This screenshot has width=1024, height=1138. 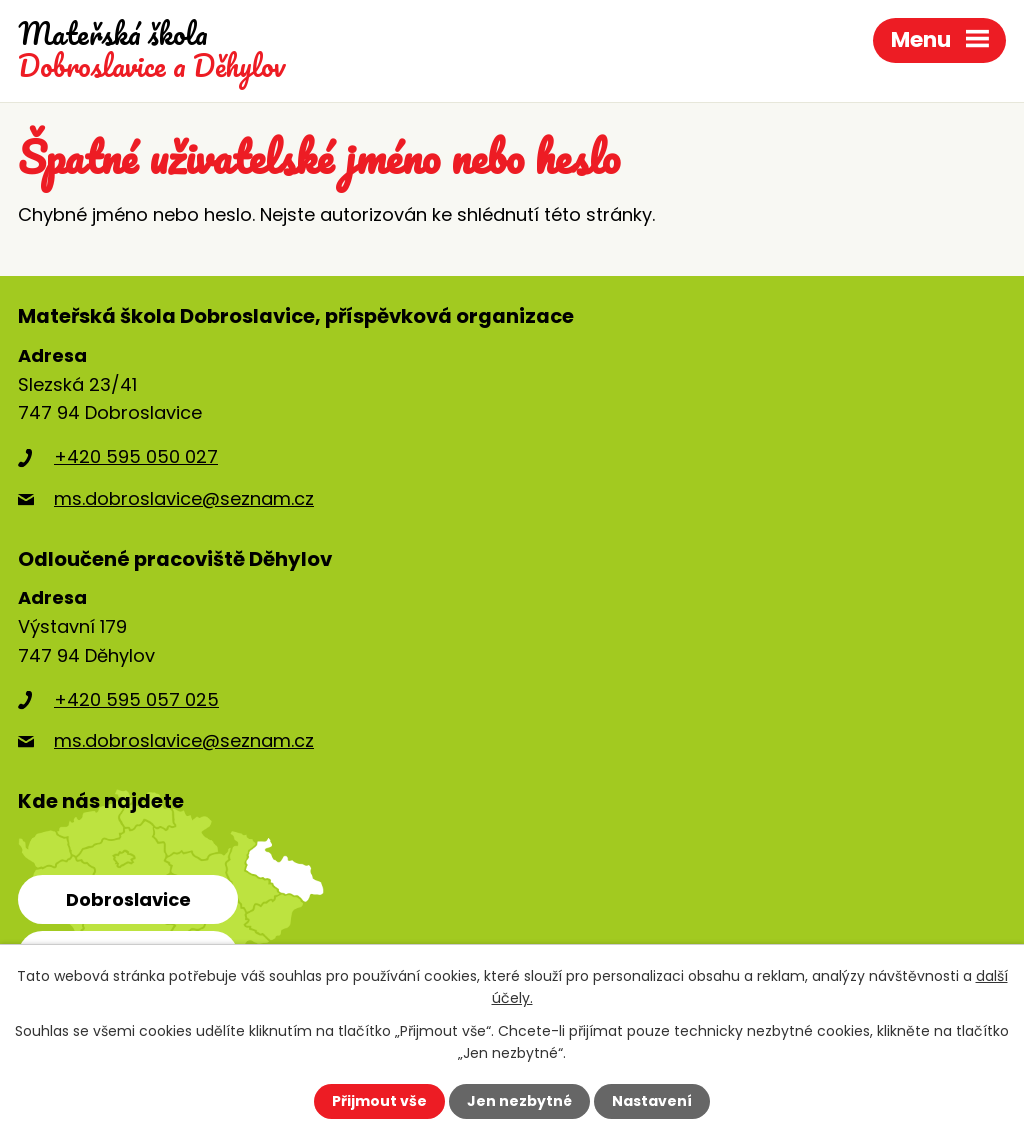 What do you see at coordinates (519, 1101) in the screenshot?
I see `Jen nezbytné` at bounding box center [519, 1101].